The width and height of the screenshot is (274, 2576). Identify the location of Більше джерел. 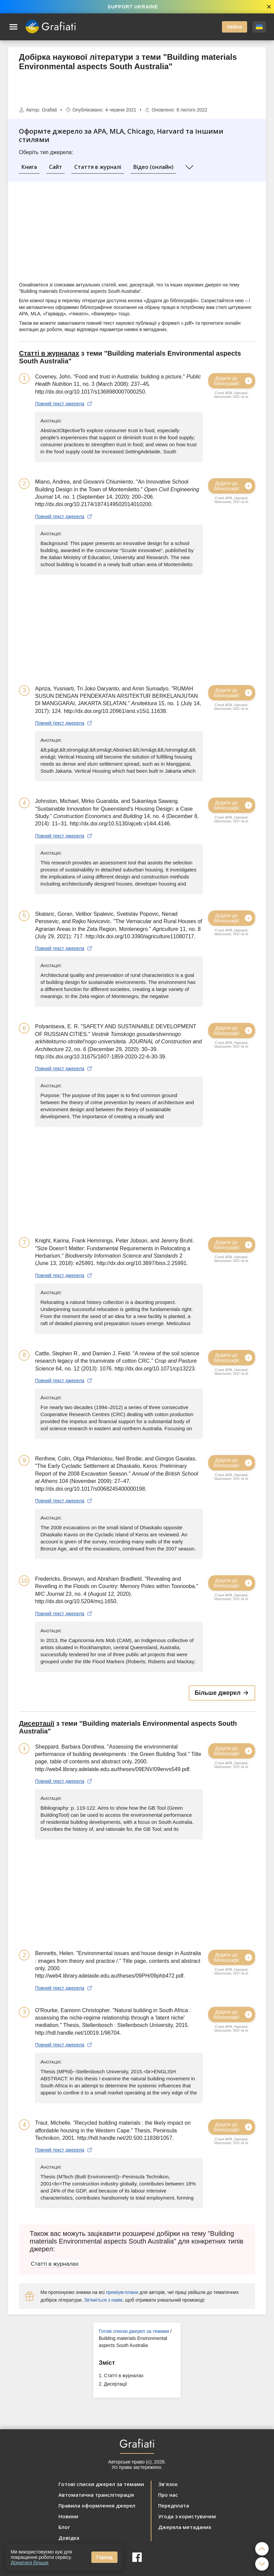
(222, 1693).